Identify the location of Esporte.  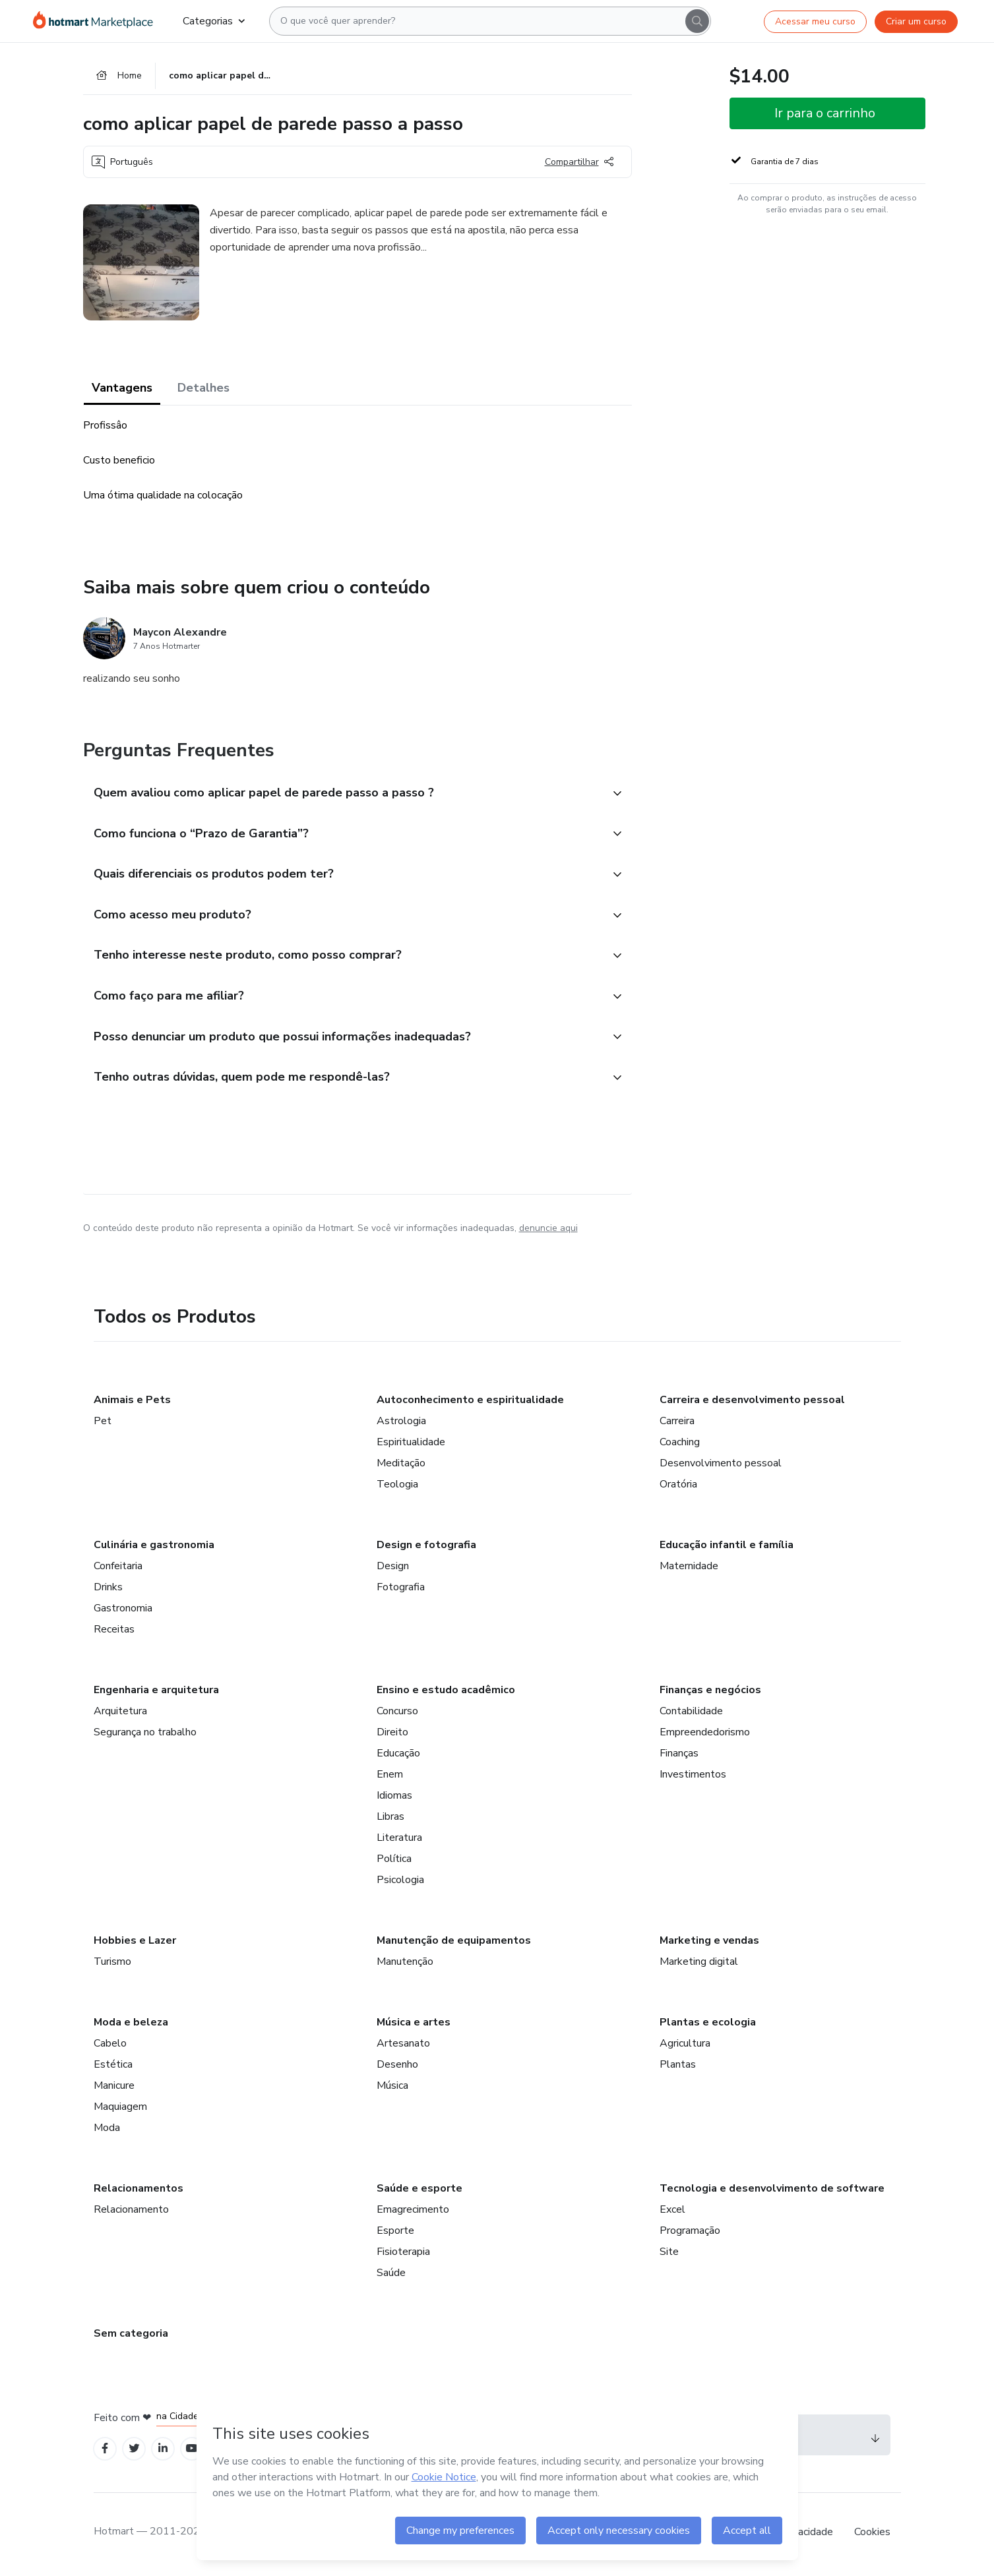
(395, 2234).